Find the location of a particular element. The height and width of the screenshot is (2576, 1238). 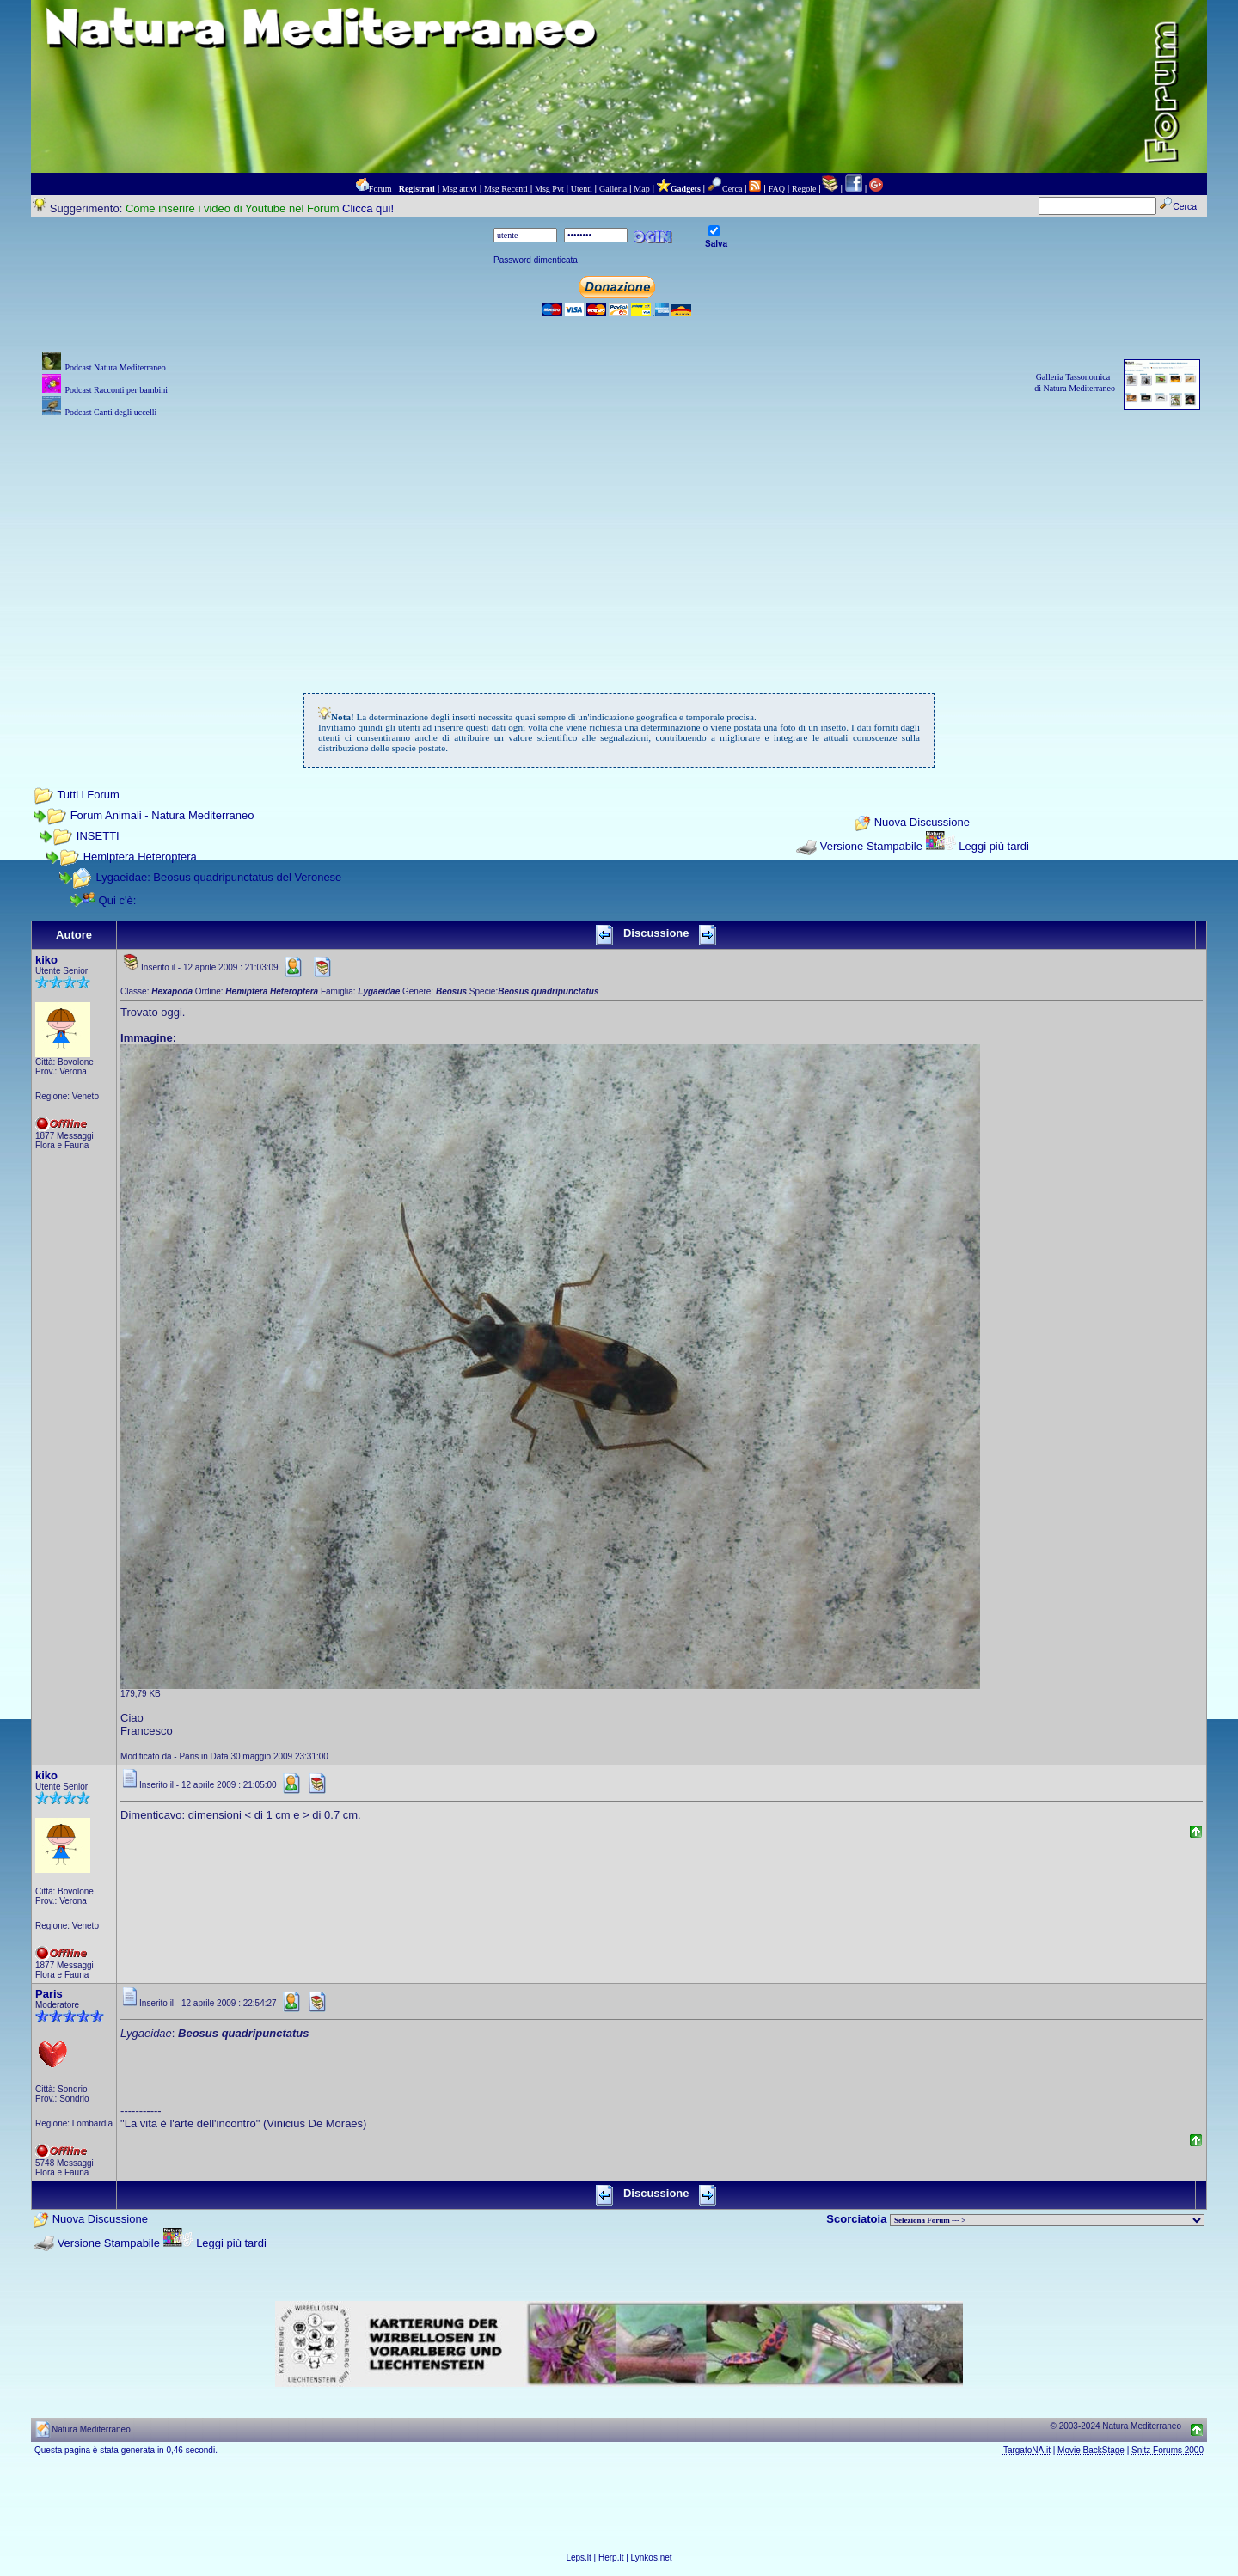

Podcast Canti degli uccelli is located at coordinates (110, 412).